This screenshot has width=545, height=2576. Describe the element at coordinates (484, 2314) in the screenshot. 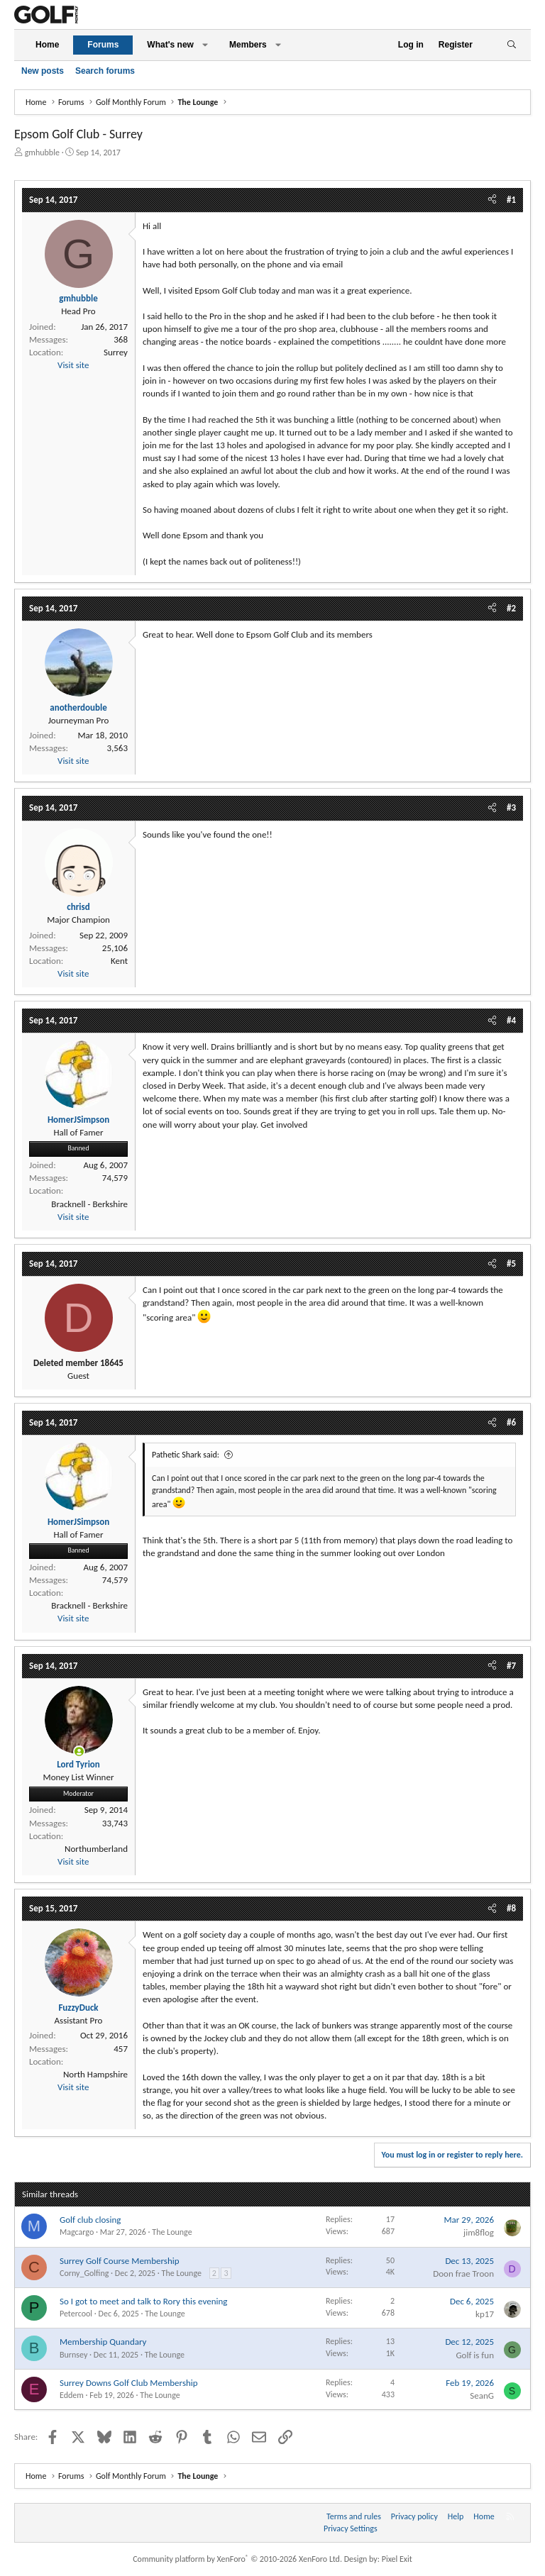

I see `kp17` at that location.